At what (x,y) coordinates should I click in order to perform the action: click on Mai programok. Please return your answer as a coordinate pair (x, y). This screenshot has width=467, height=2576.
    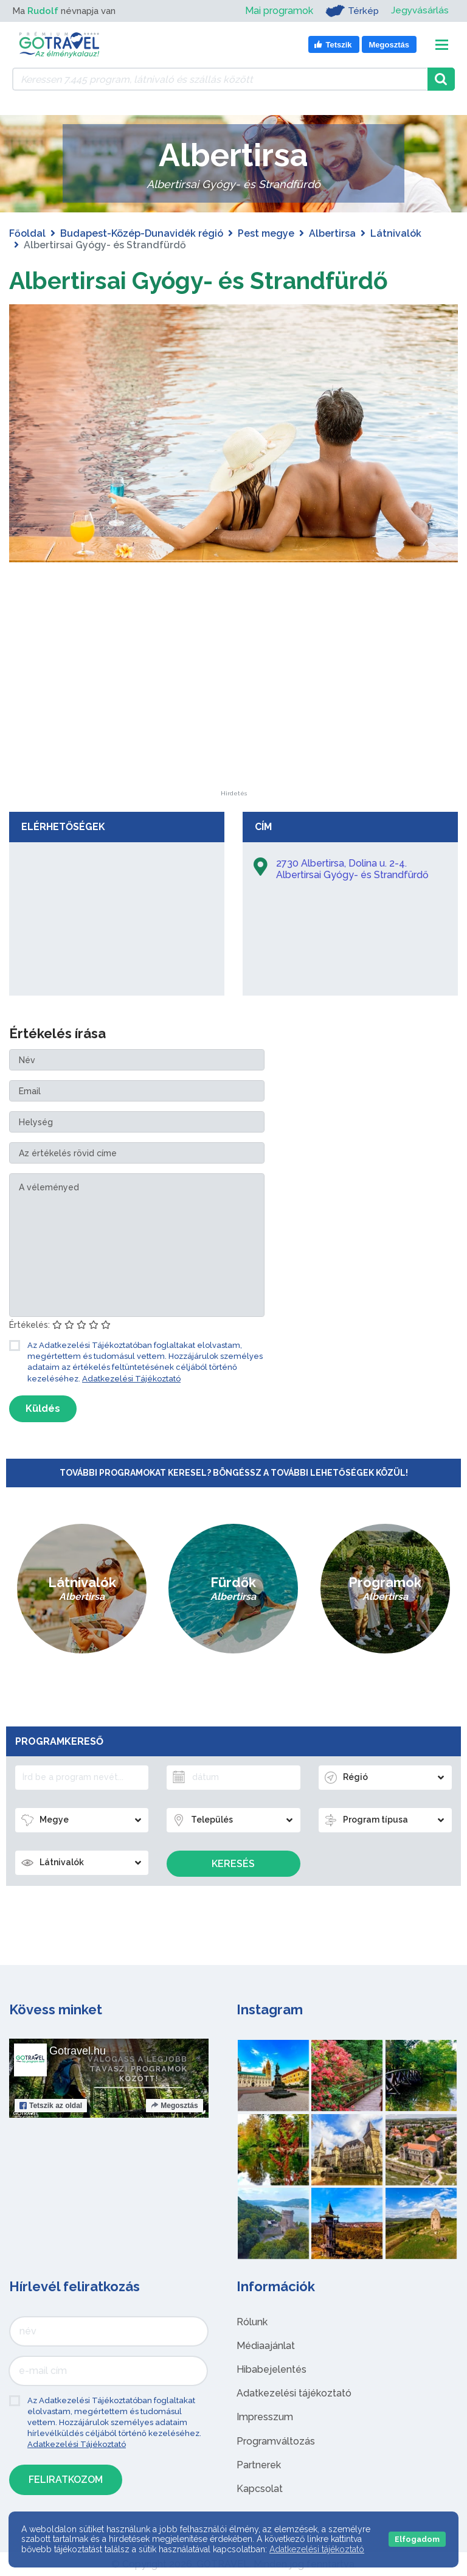
    Looking at the image, I should click on (277, 10).